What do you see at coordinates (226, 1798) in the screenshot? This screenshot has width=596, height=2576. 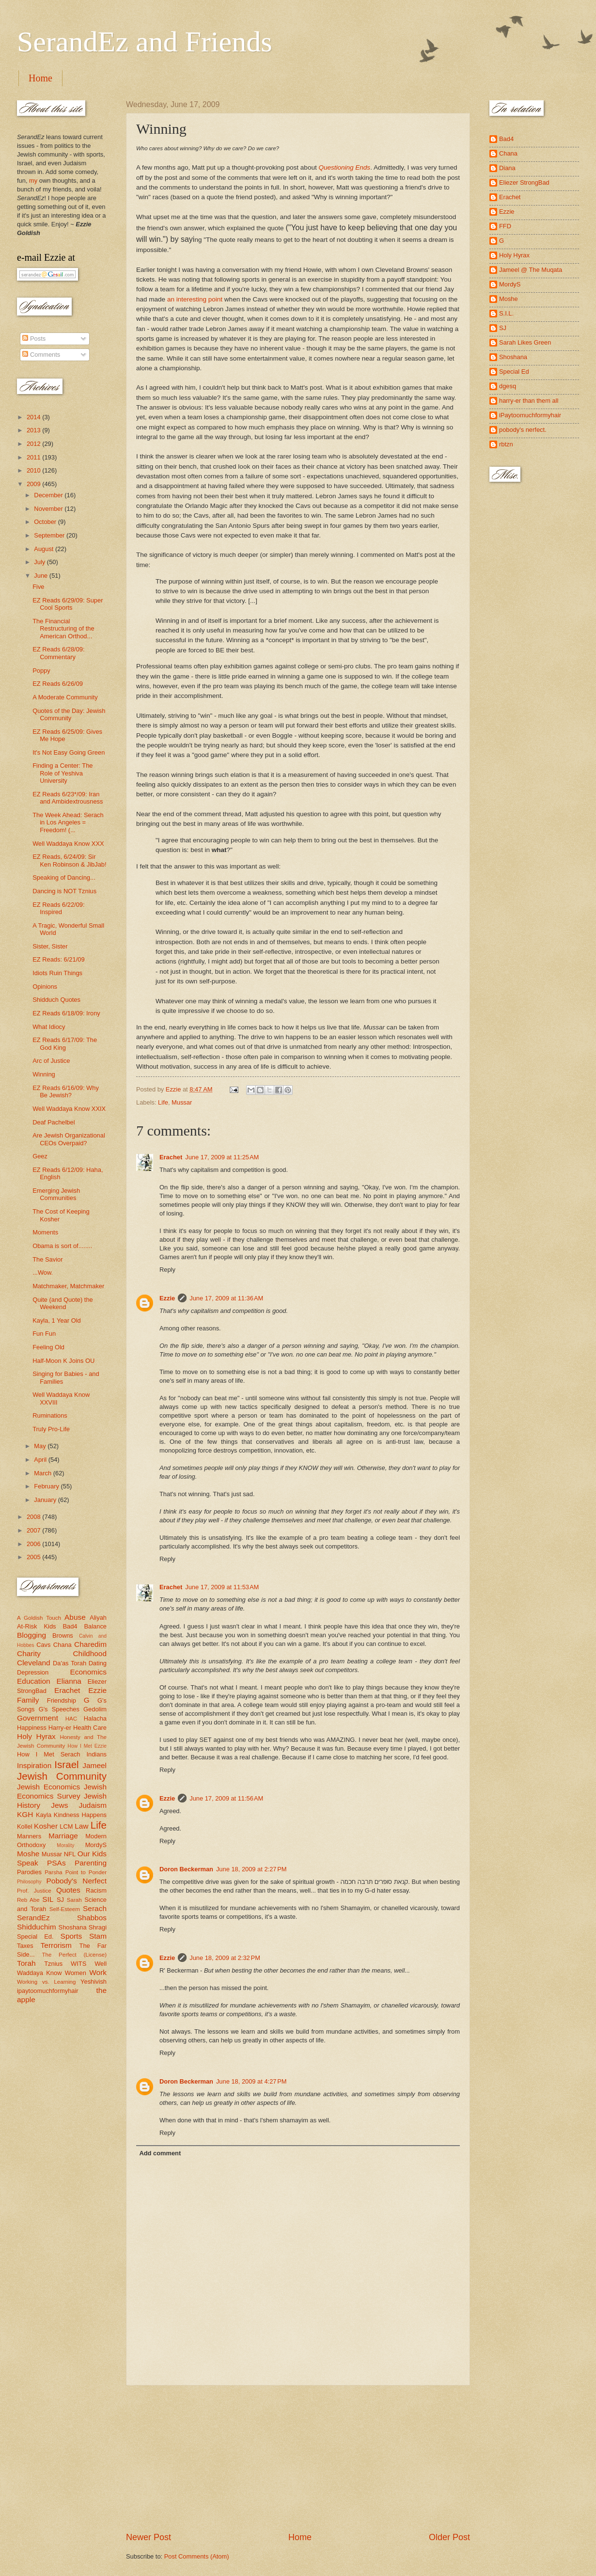 I see `June 17, 2009 at 11:56 AM` at bounding box center [226, 1798].